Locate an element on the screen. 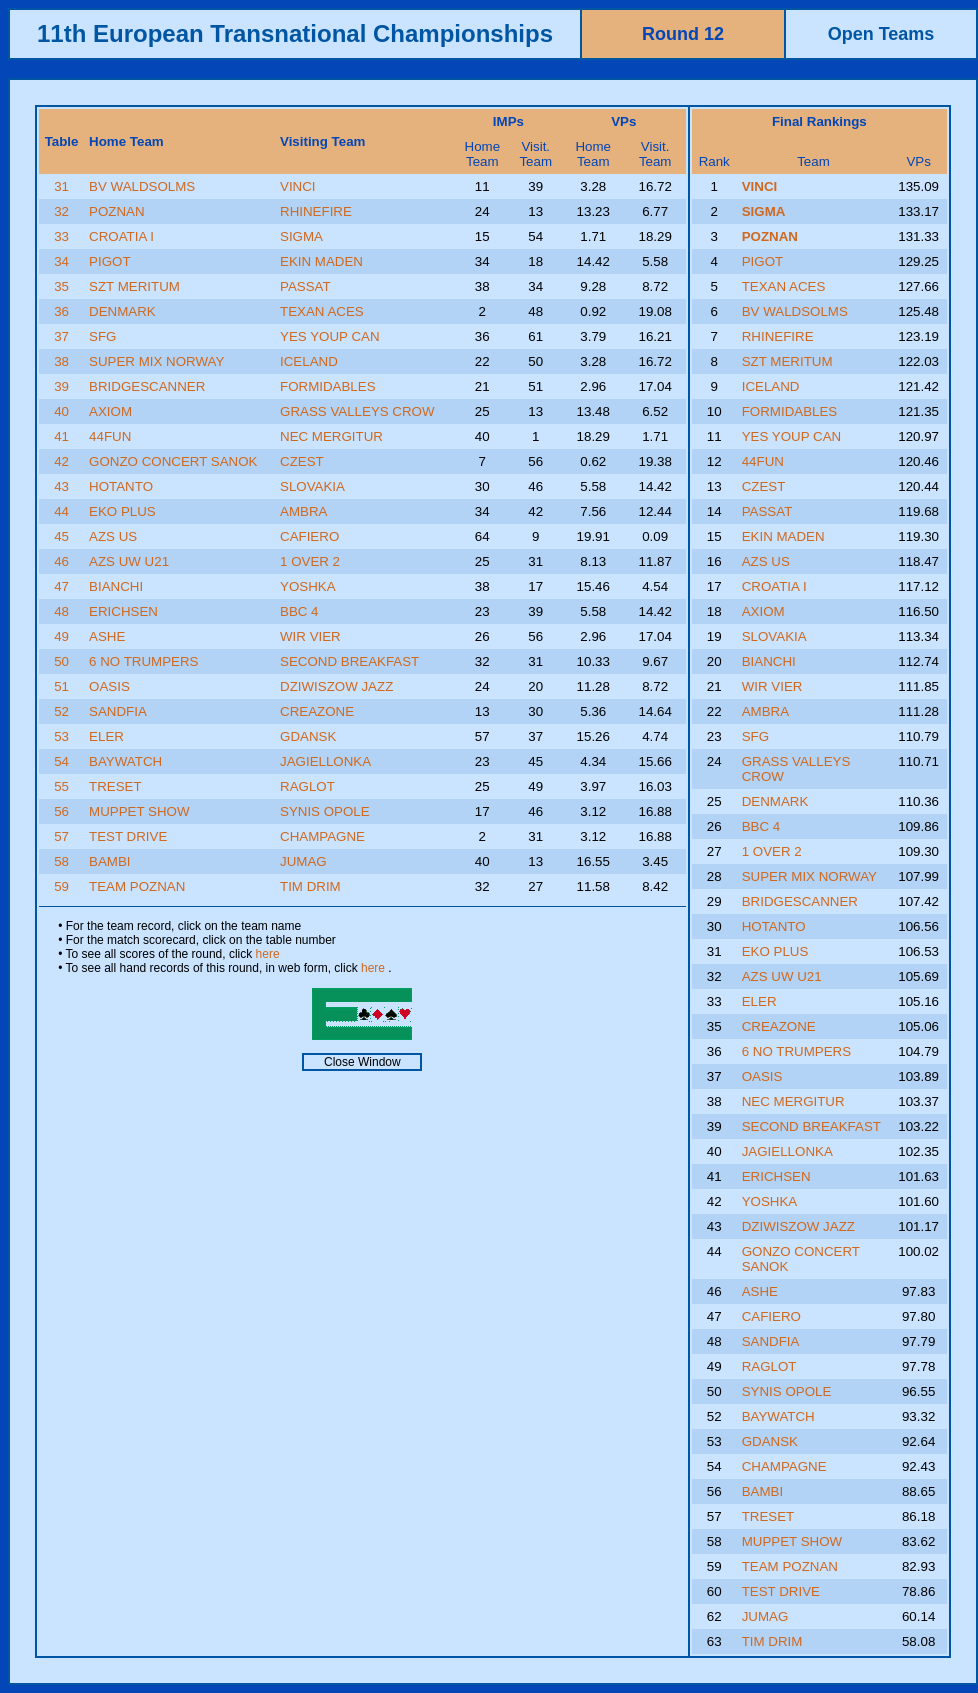 The height and width of the screenshot is (1693, 978). BIANCHI is located at coordinates (116, 586).